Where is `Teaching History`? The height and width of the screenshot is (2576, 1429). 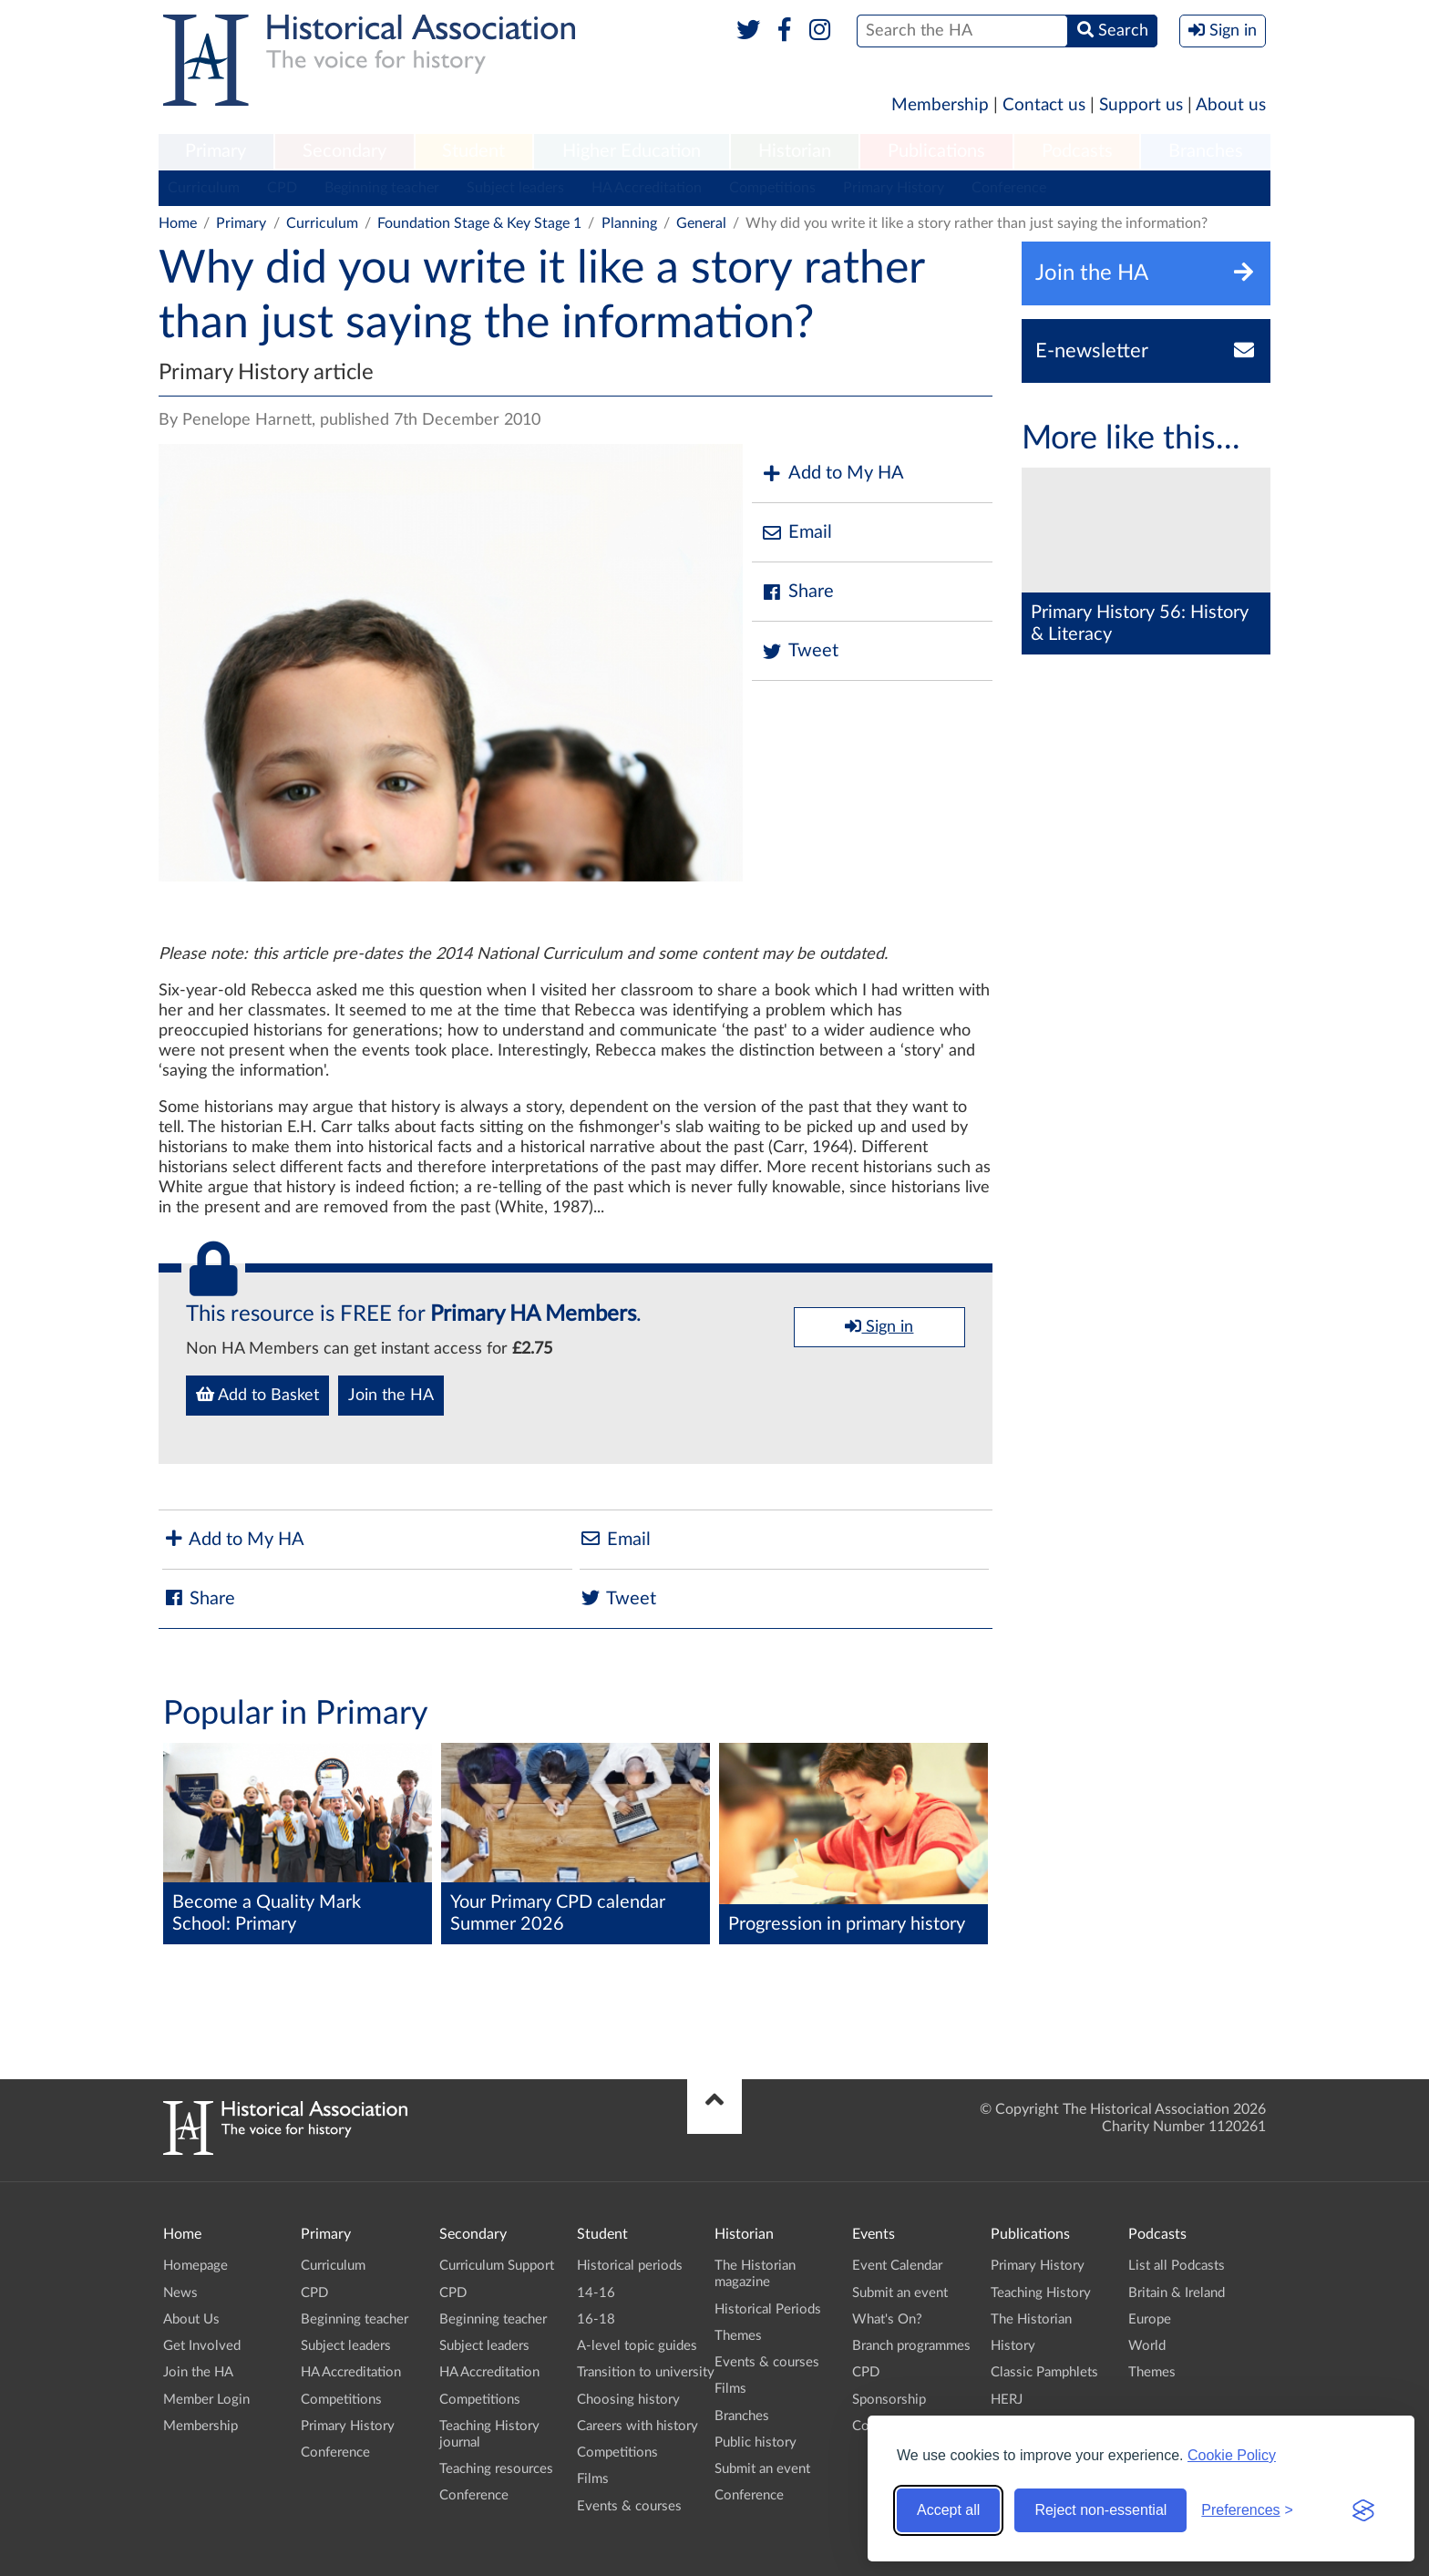
Teaching History is located at coordinates (1041, 2293).